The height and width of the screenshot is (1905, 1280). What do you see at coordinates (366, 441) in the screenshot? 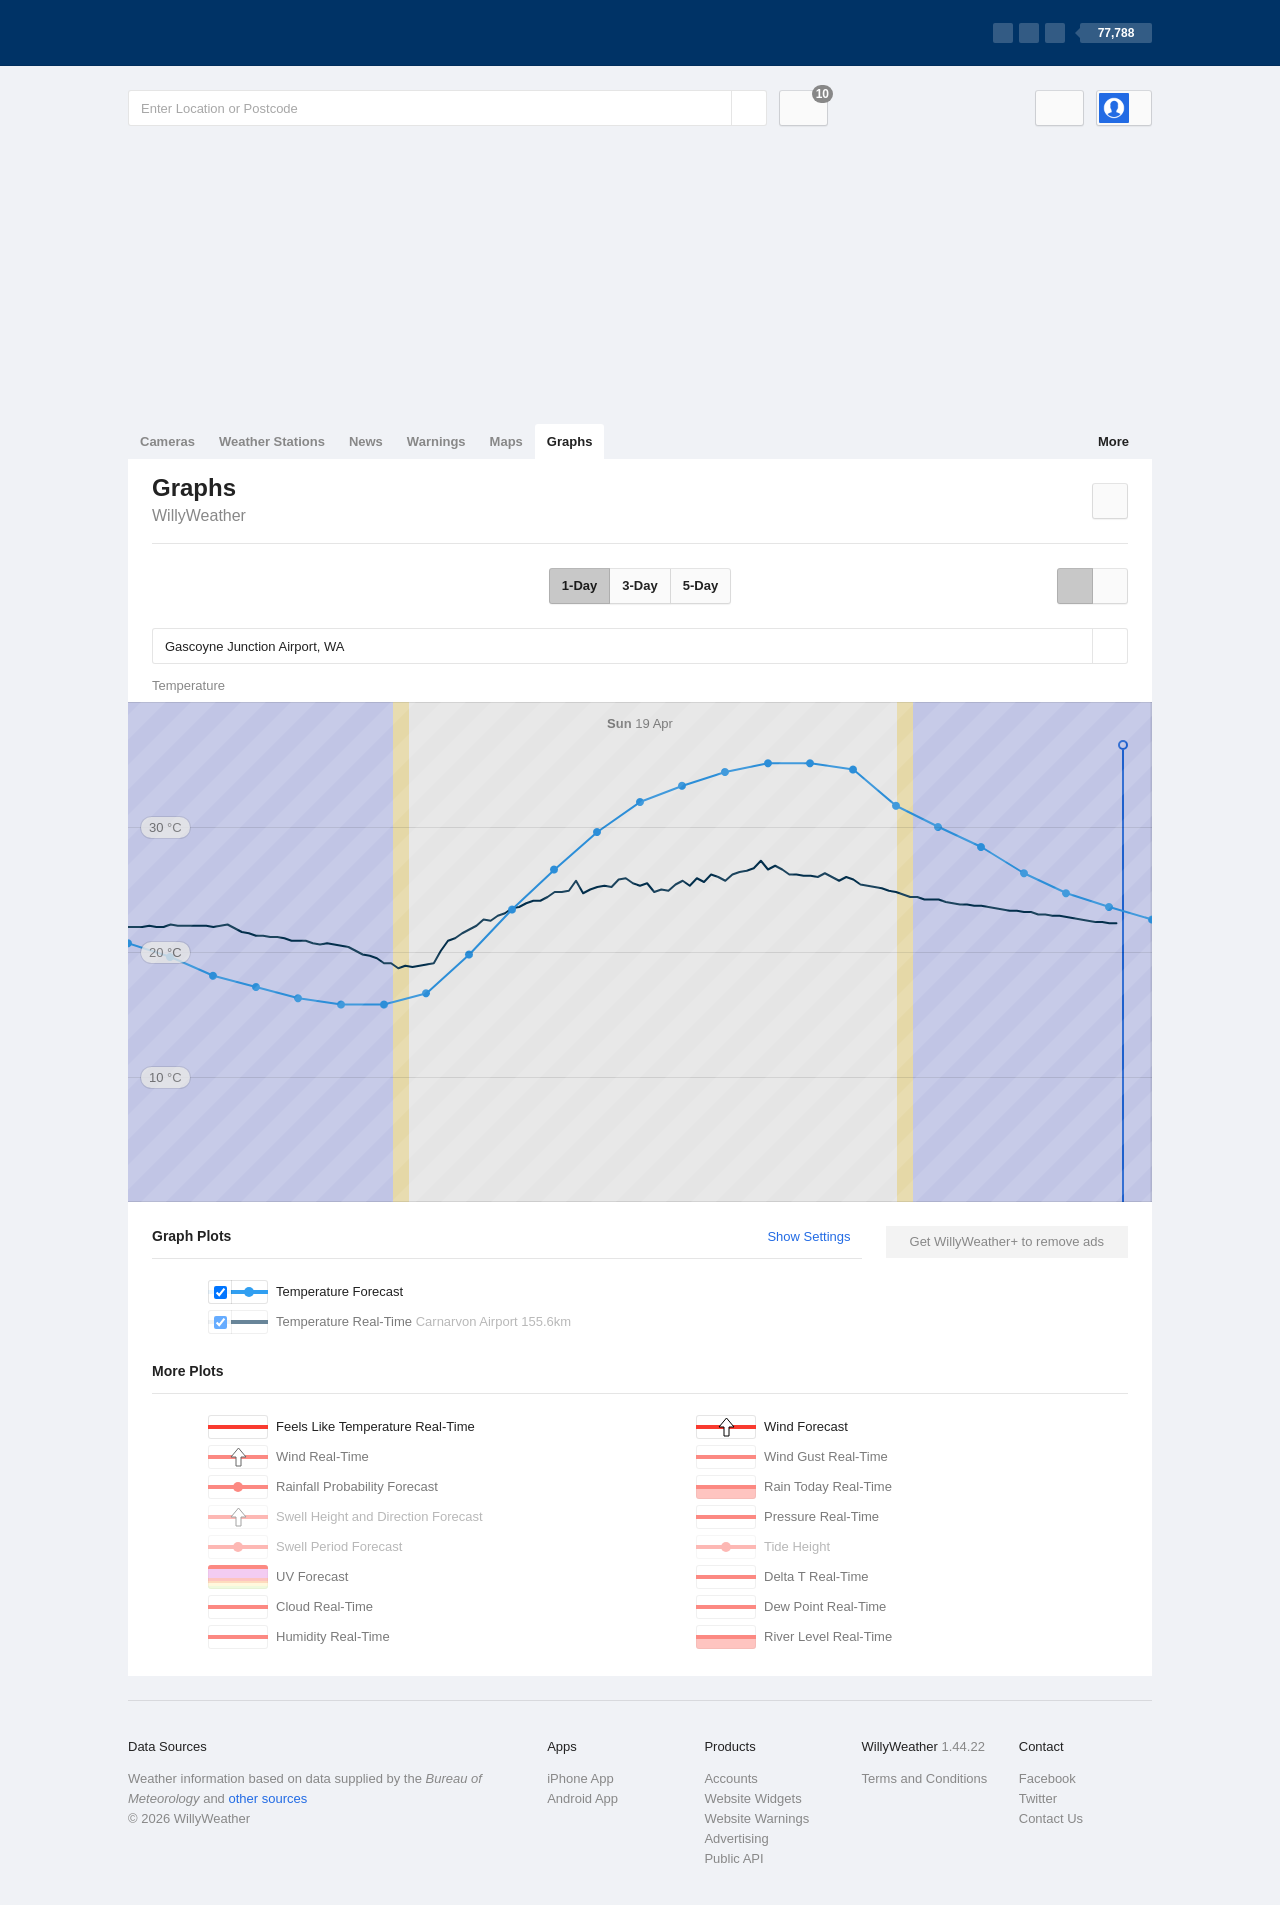
I see `News` at bounding box center [366, 441].